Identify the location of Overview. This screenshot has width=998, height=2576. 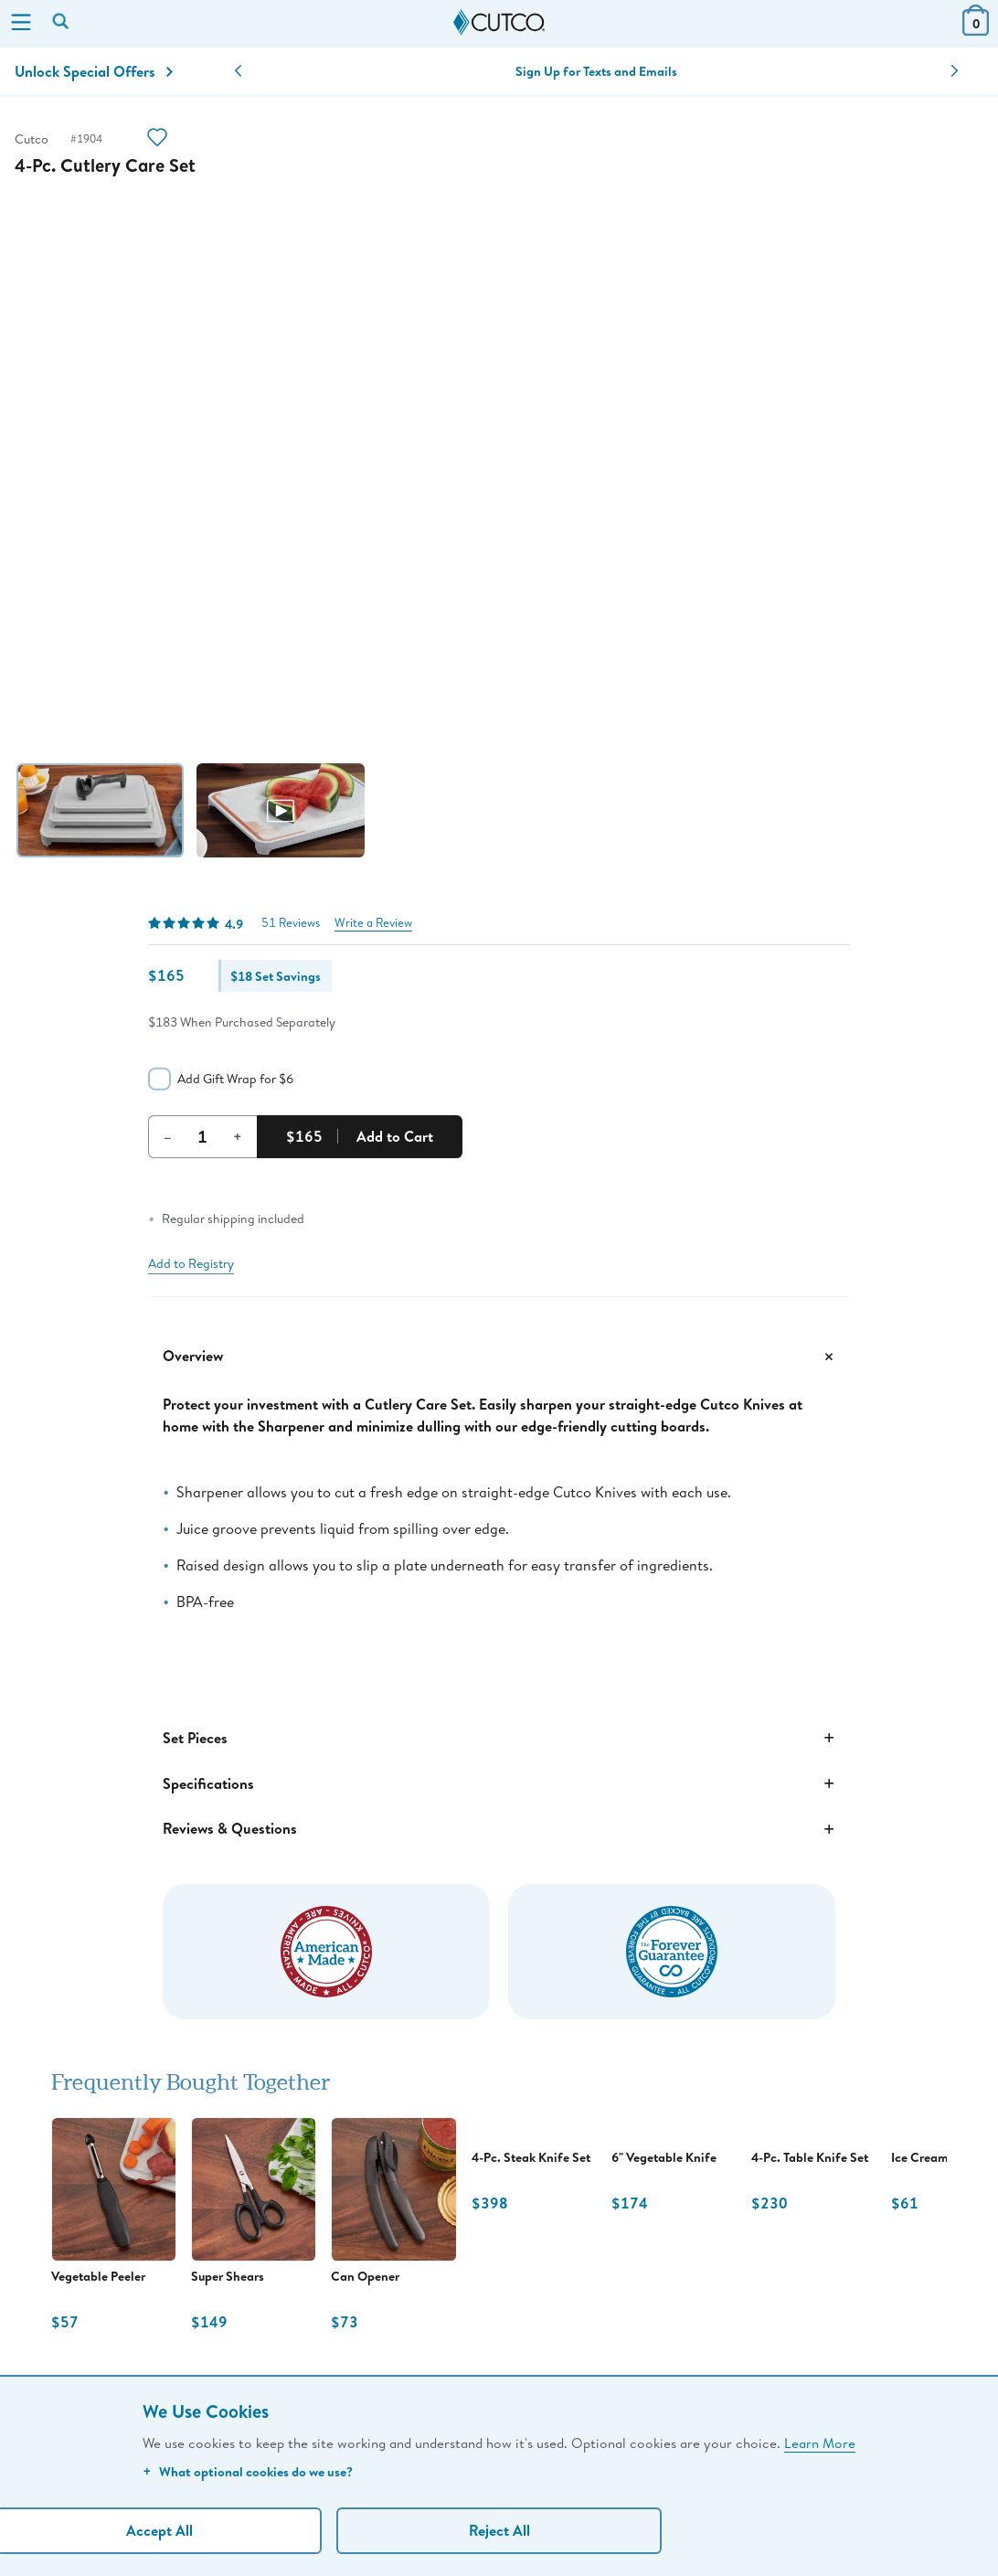
(499, 1356).